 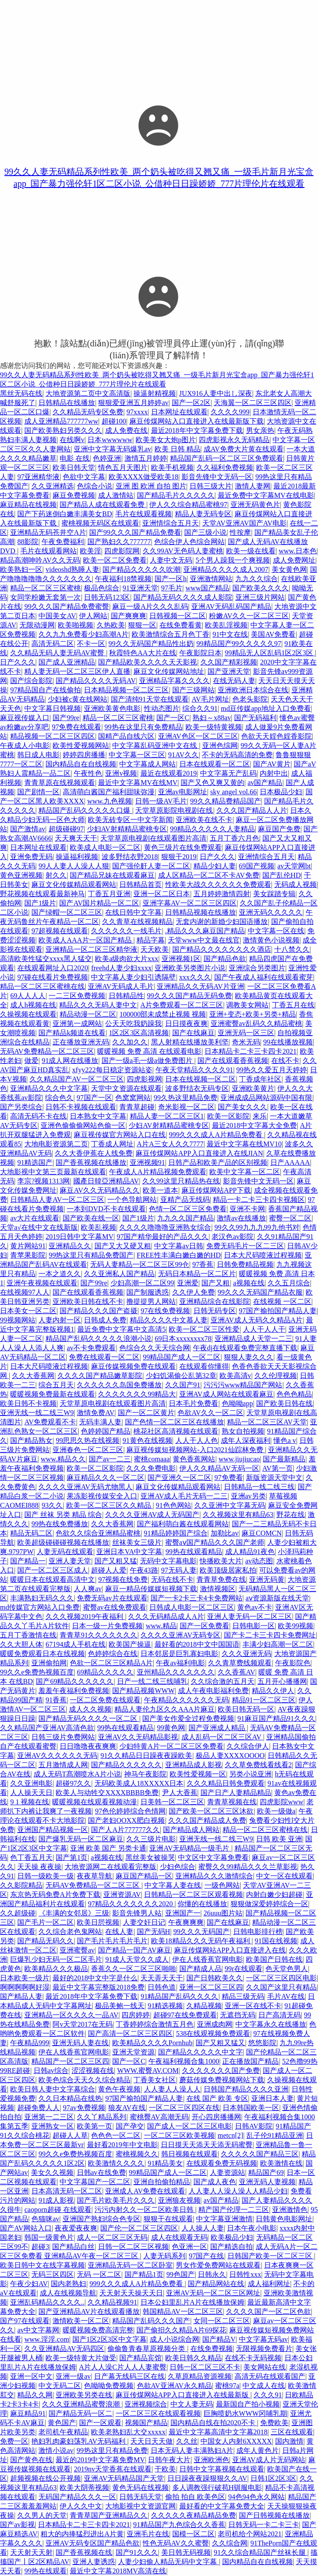 I want to click on 日韩永久, so click(x=212, y=2274).